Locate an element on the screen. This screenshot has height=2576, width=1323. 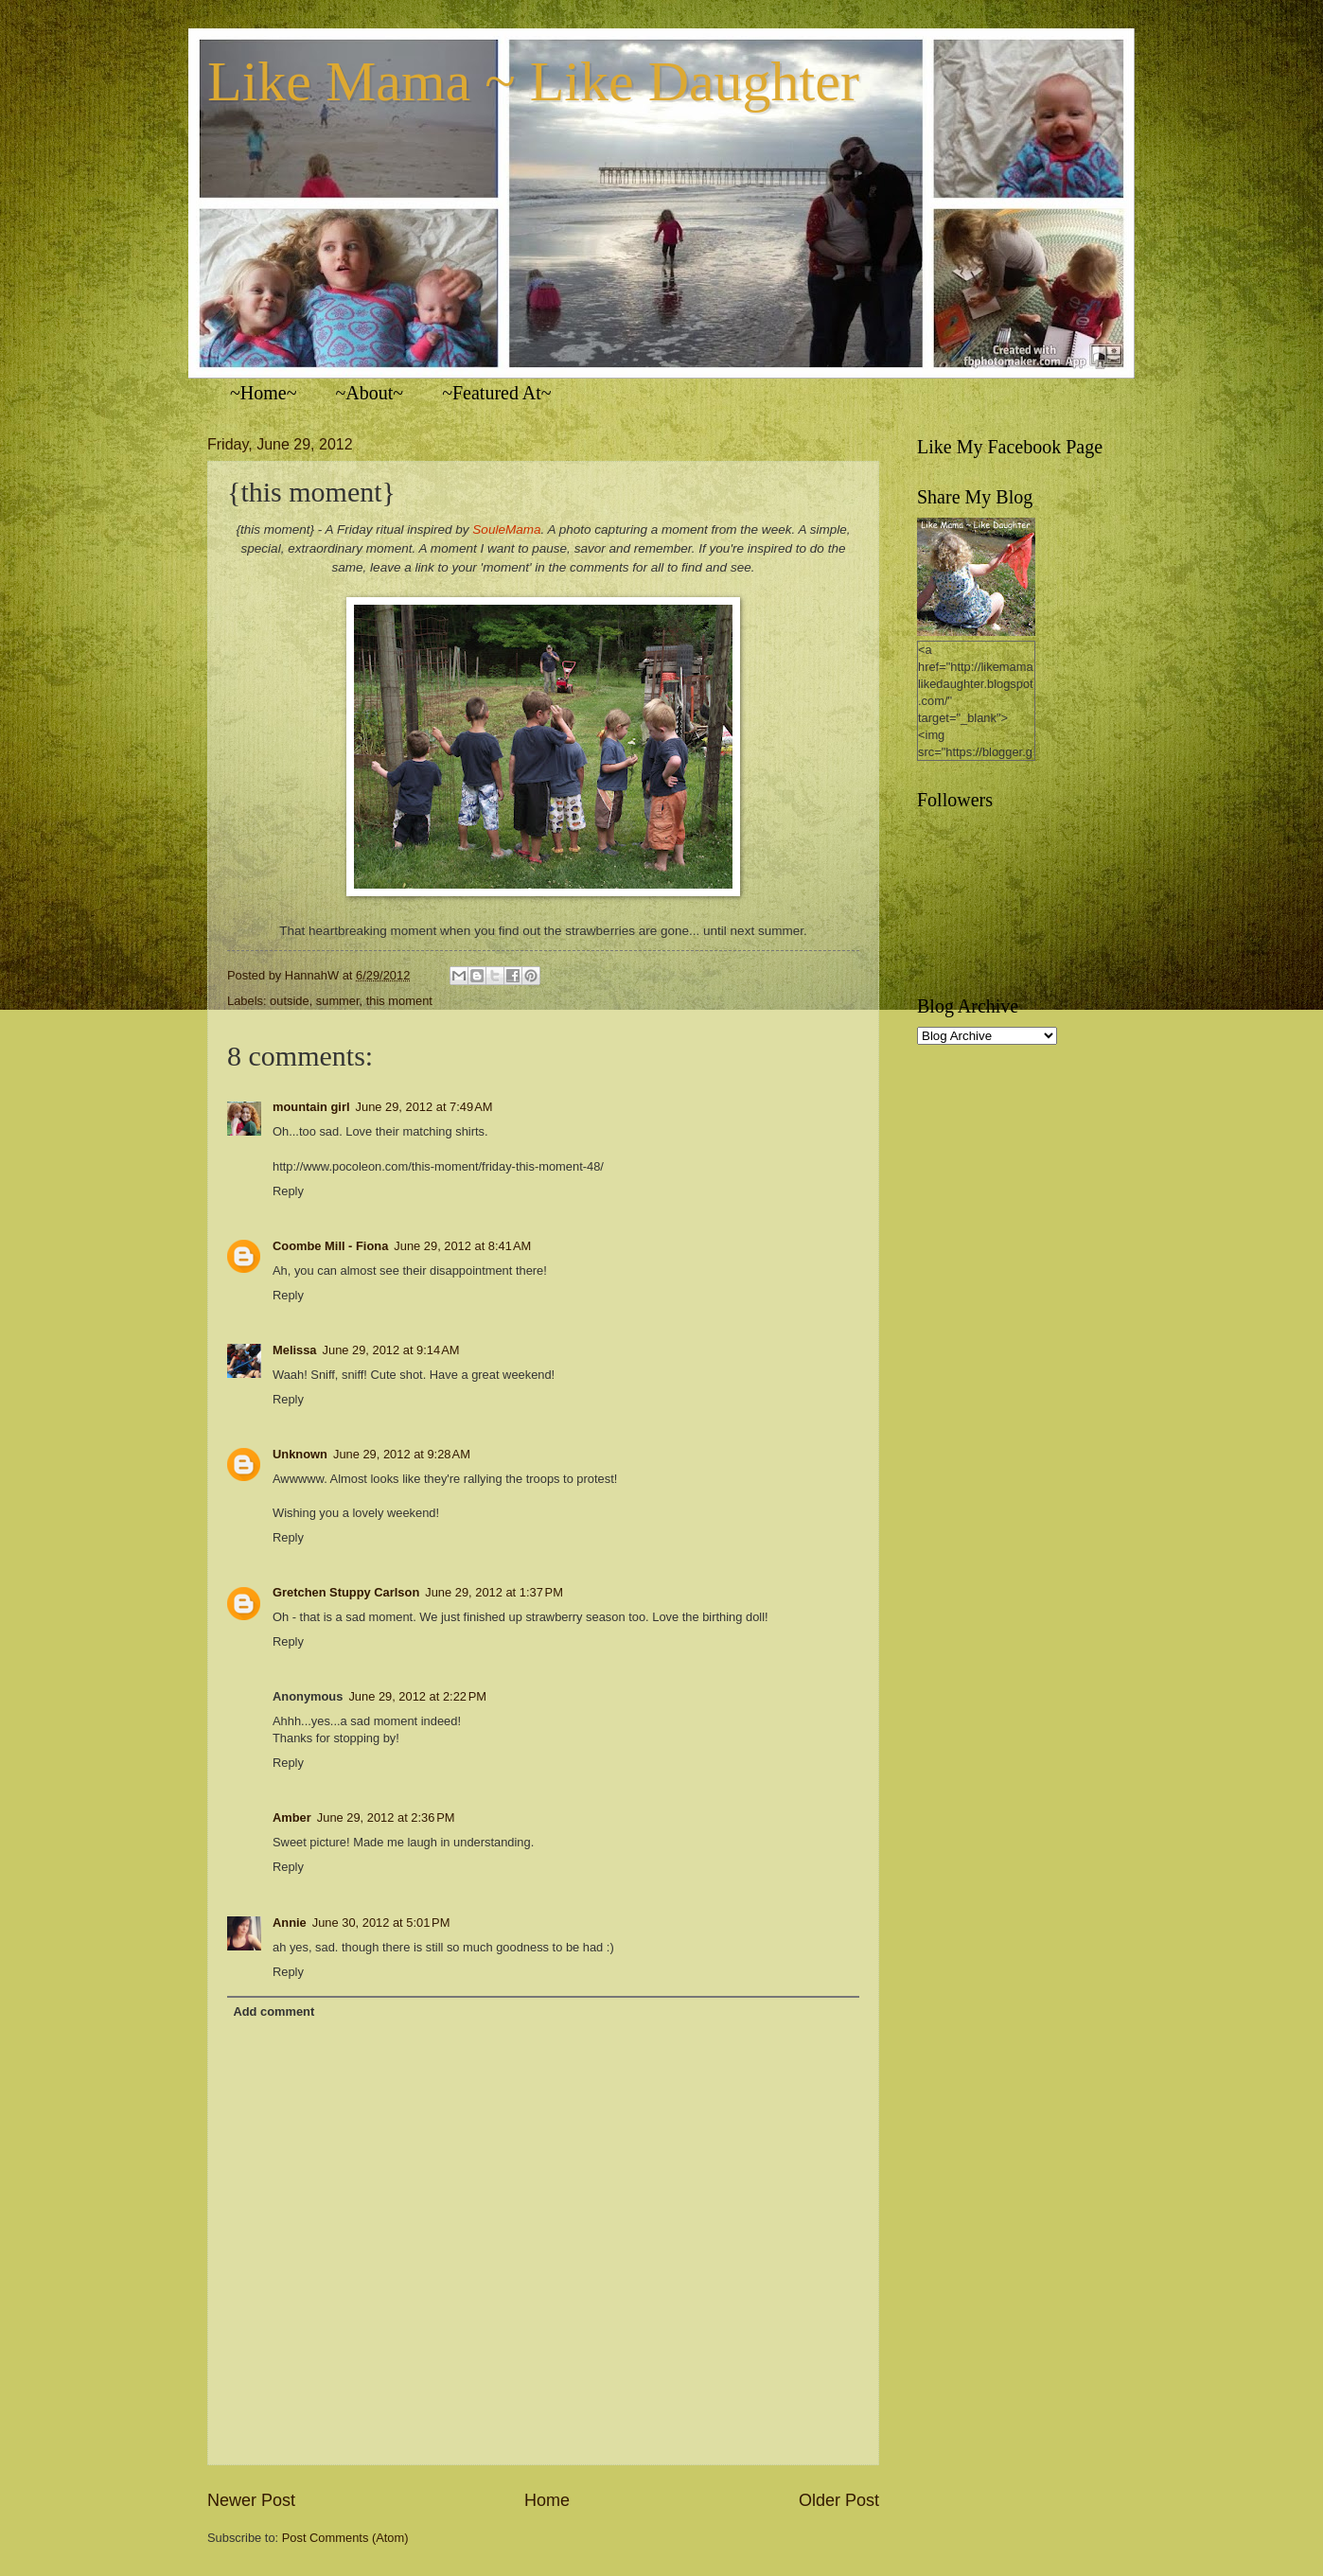
Like Mama ~ Like Daughter is located at coordinates (533, 81).